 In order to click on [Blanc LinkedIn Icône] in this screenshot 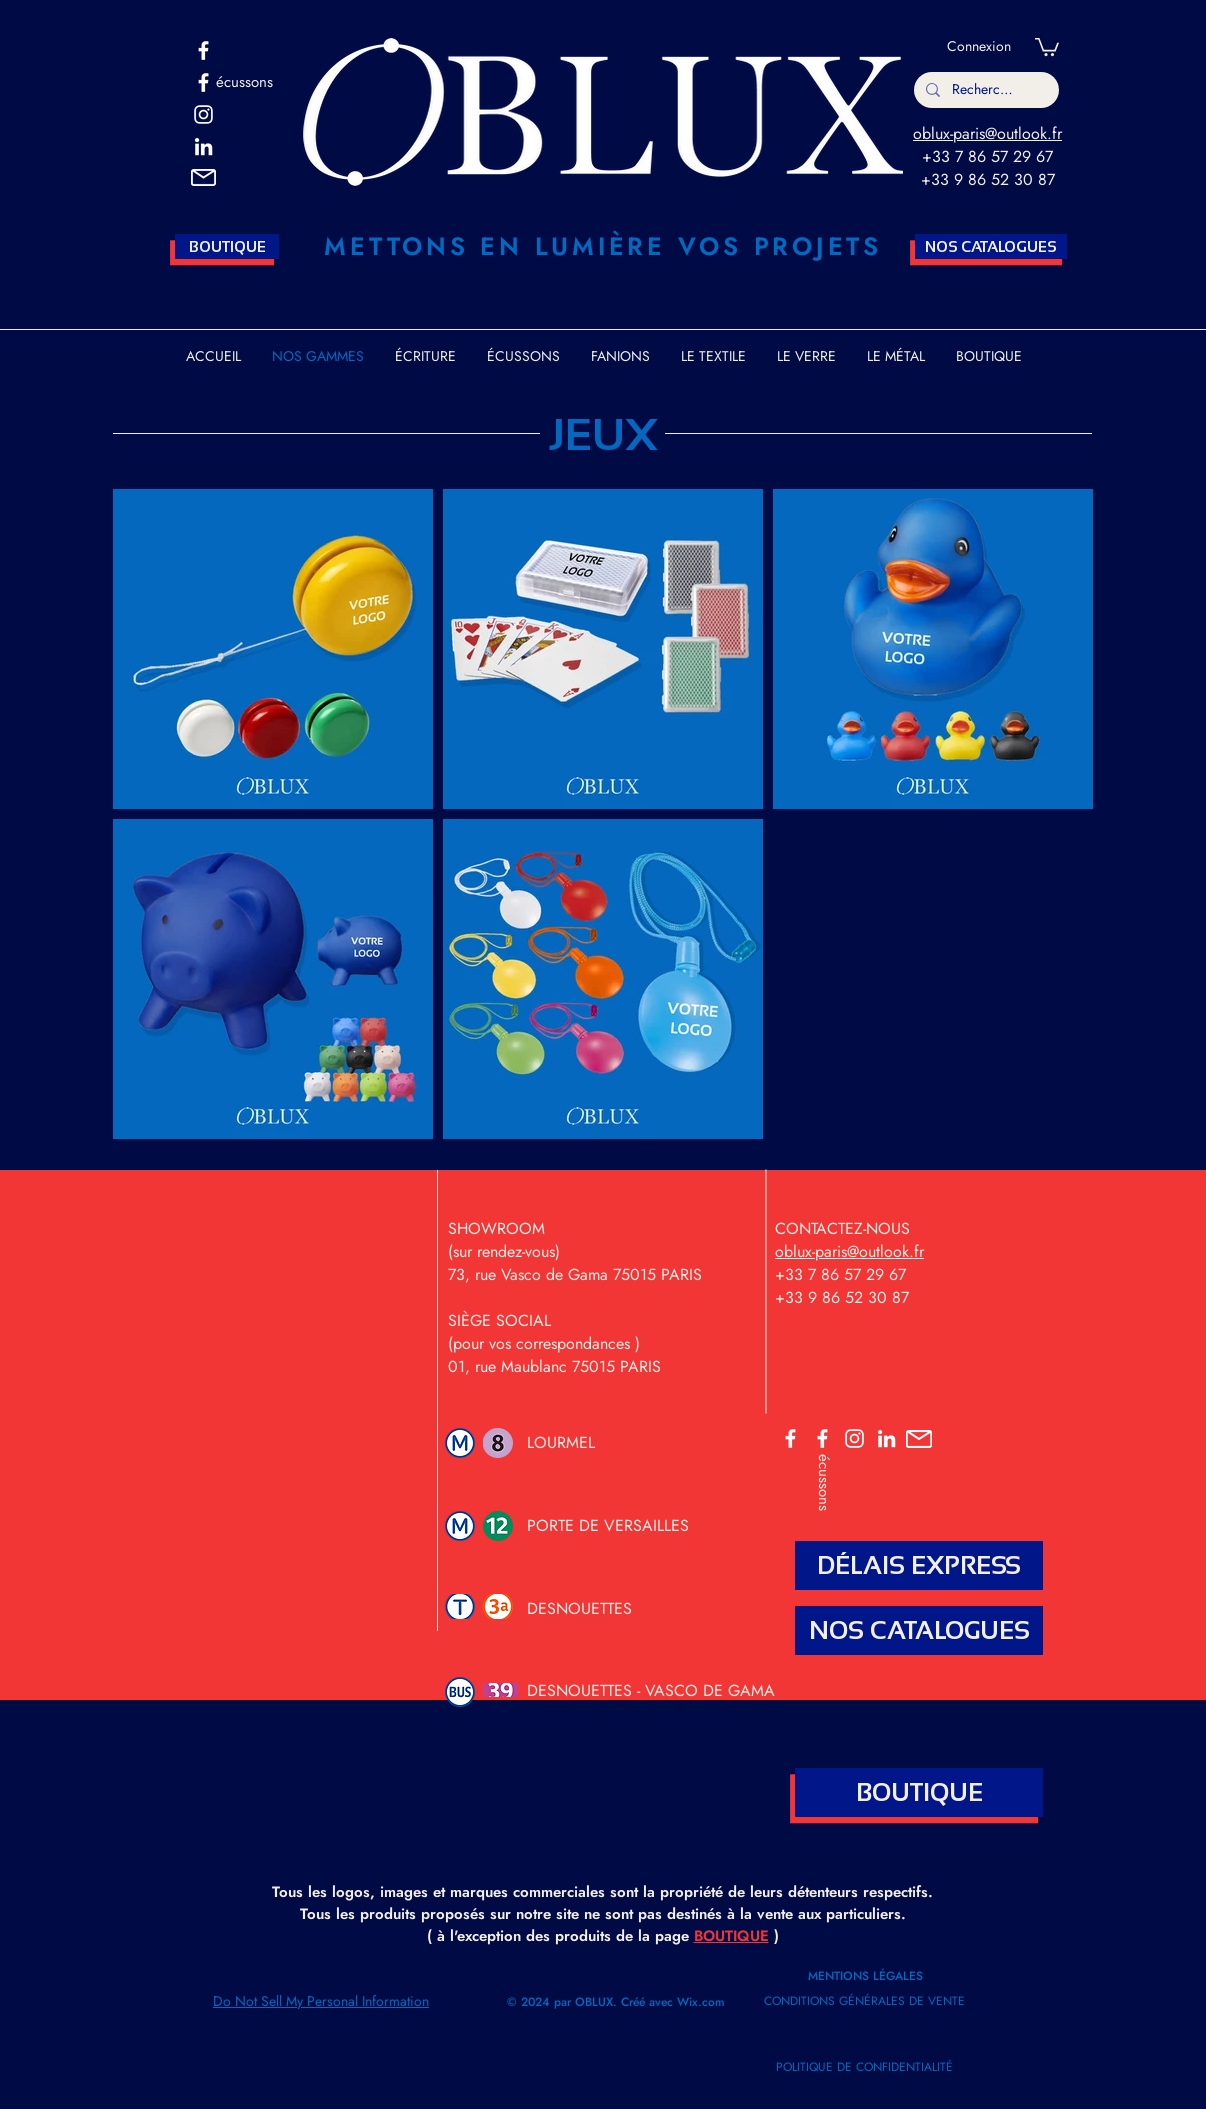, I will do `click(203, 146)`.